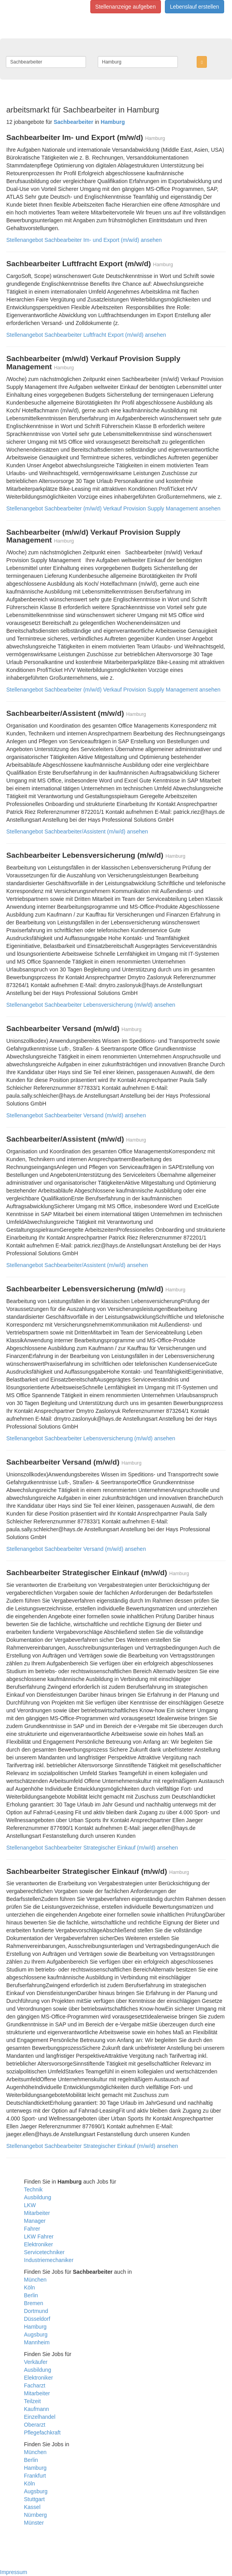  I want to click on Facharzt, so click(34, 2385).